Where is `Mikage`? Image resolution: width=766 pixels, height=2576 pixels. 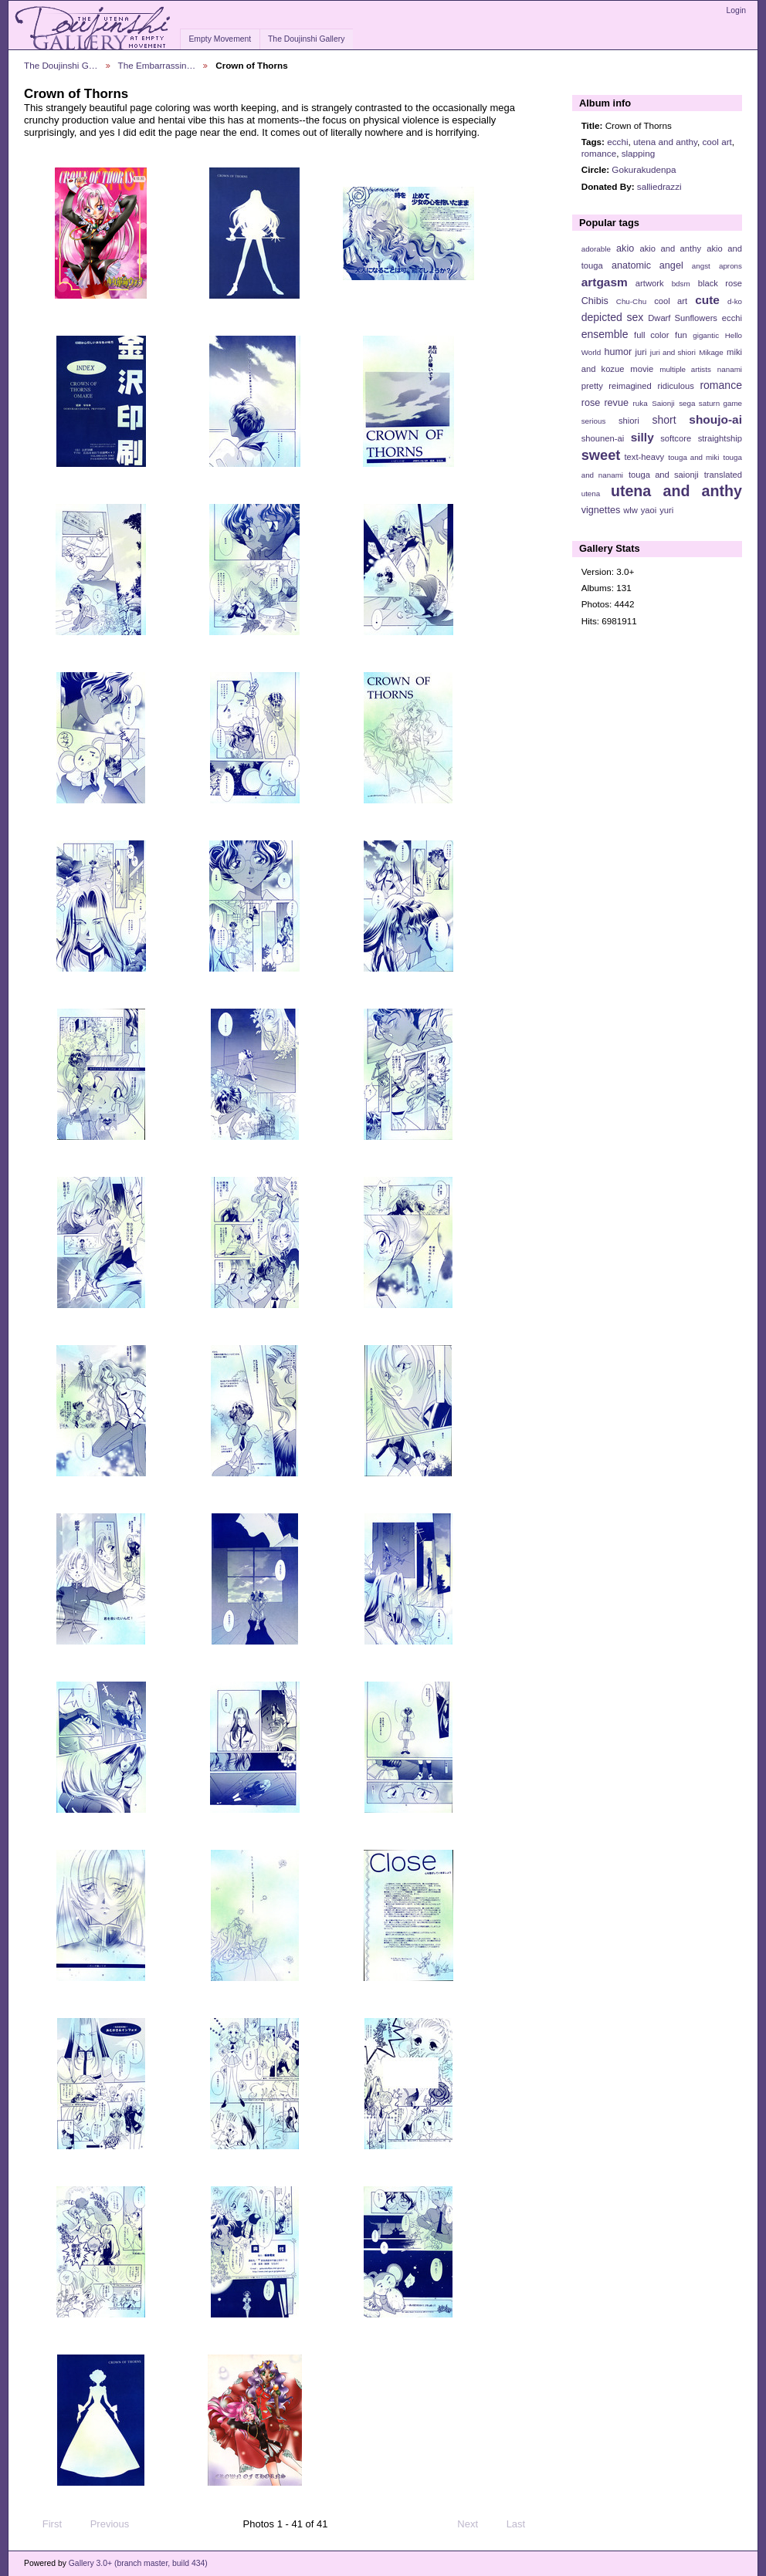
Mikage is located at coordinates (711, 352).